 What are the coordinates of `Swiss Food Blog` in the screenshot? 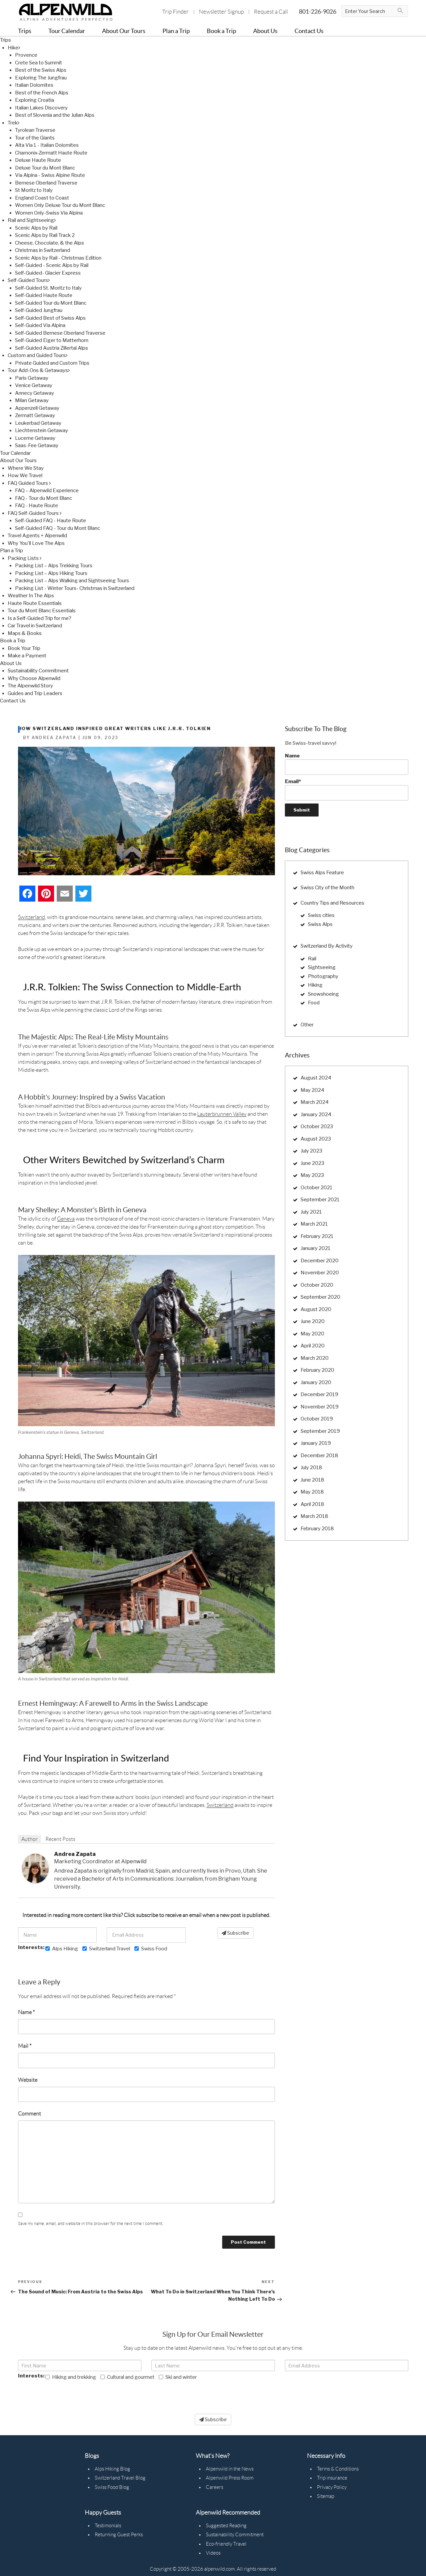 It's located at (112, 2487).